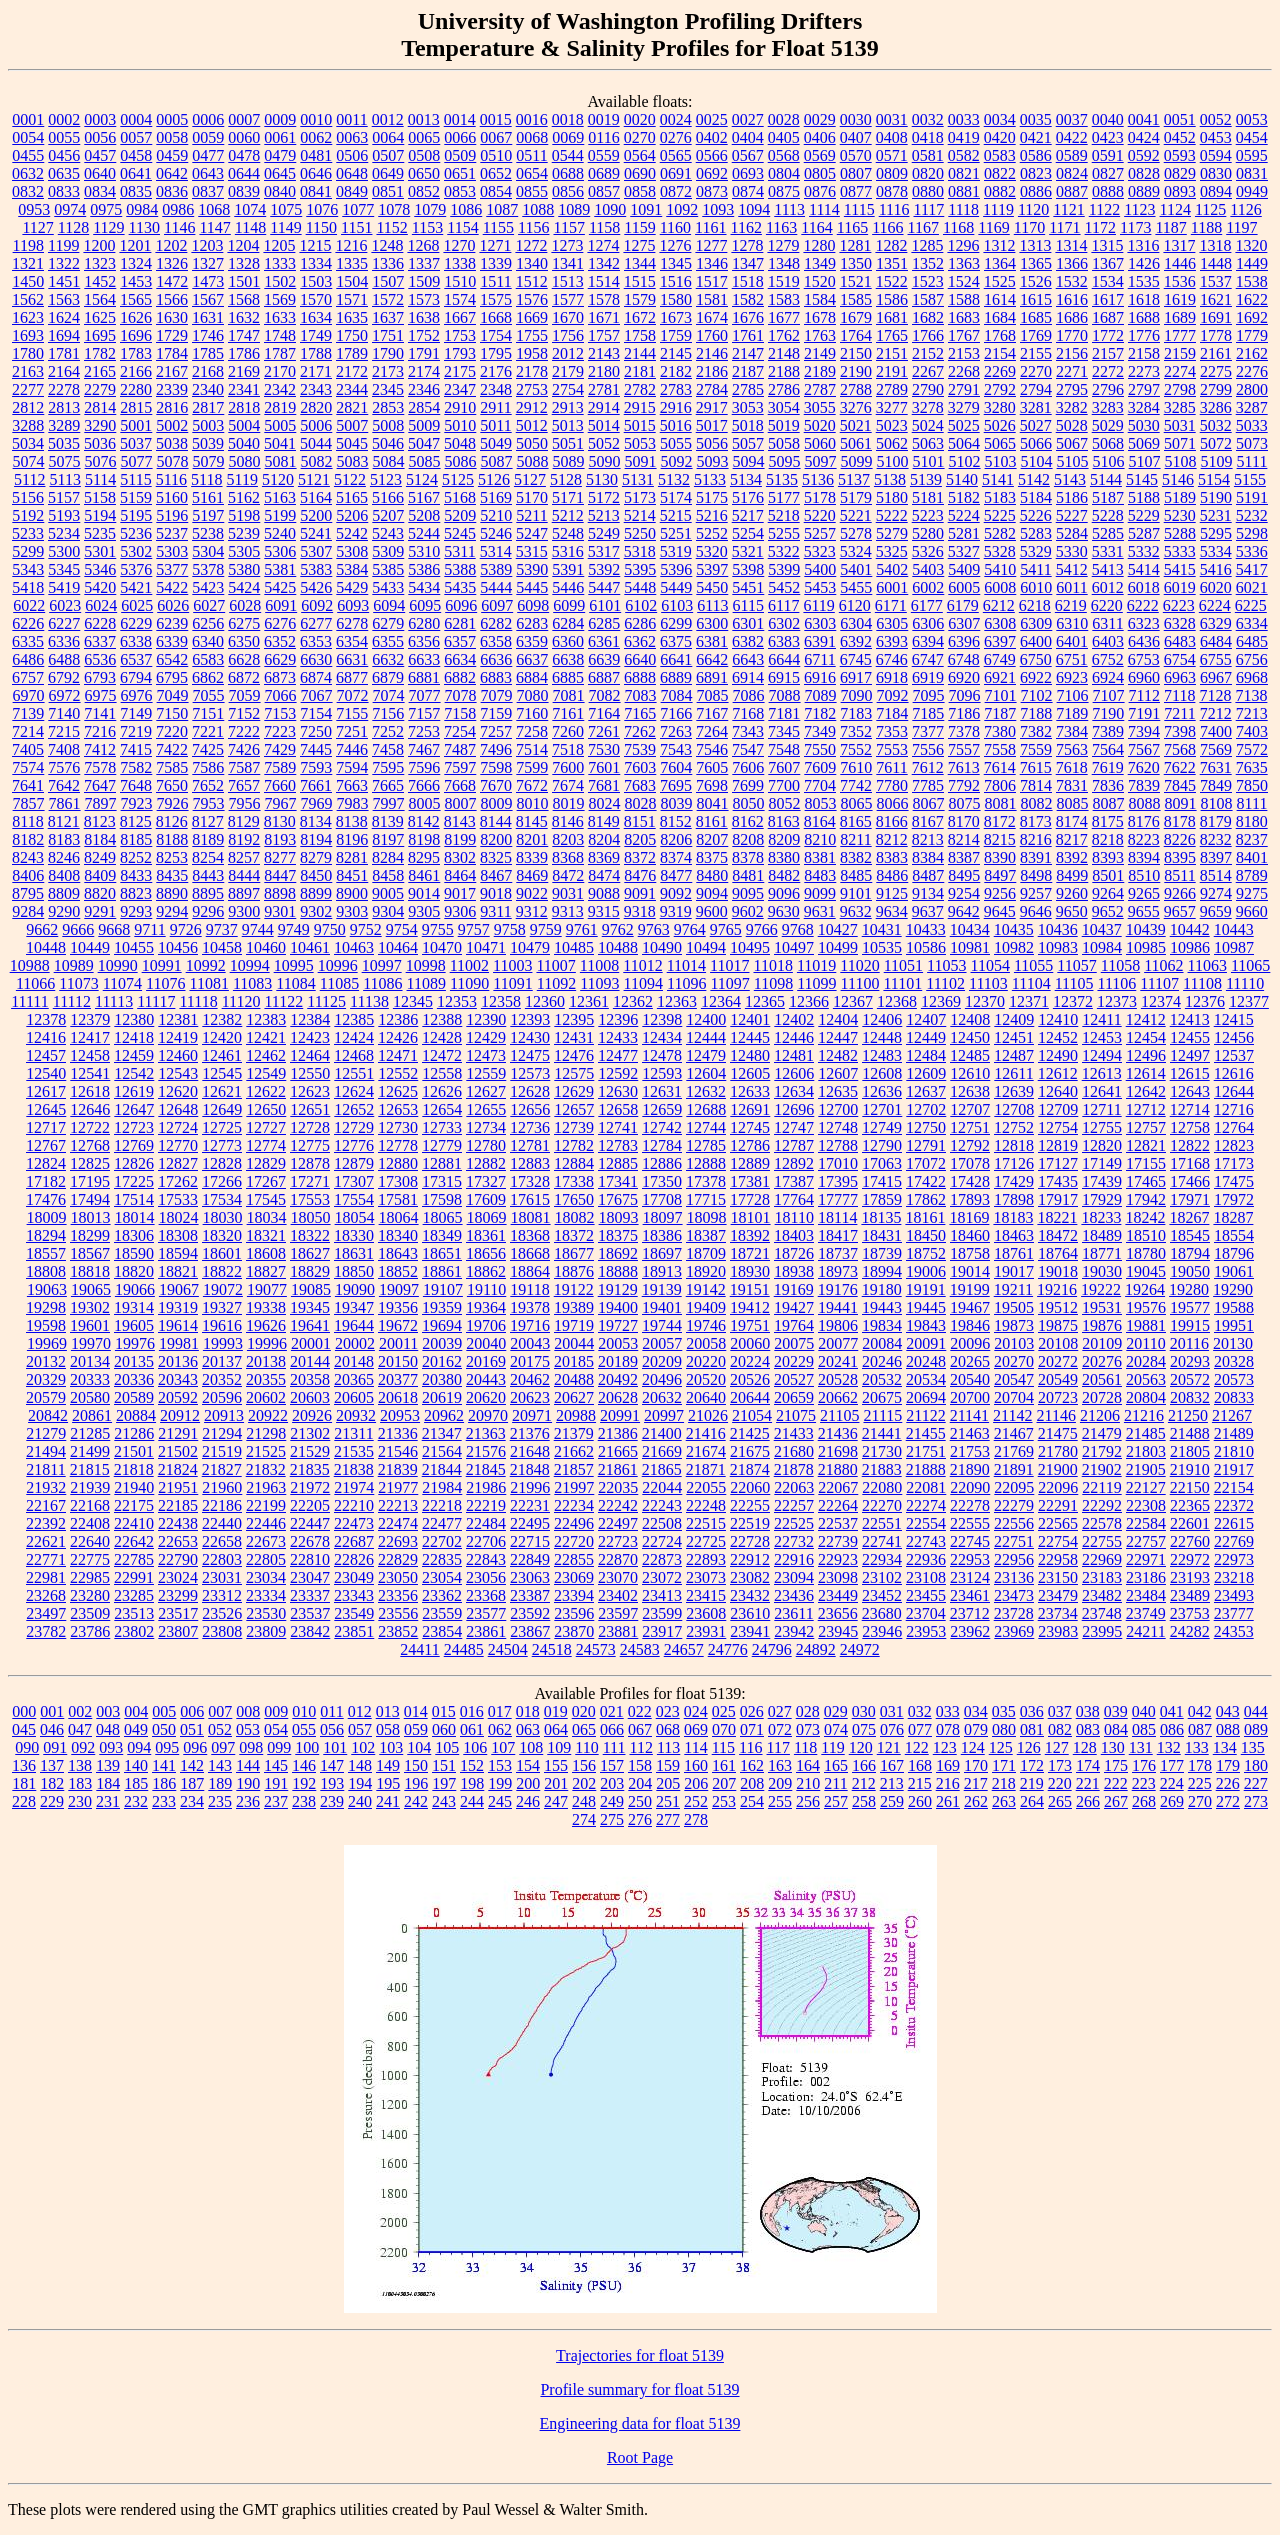 The width and height of the screenshot is (1280, 2535). What do you see at coordinates (424, 893) in the screenshot?
I see `9014` at bounding box center [424, 893].